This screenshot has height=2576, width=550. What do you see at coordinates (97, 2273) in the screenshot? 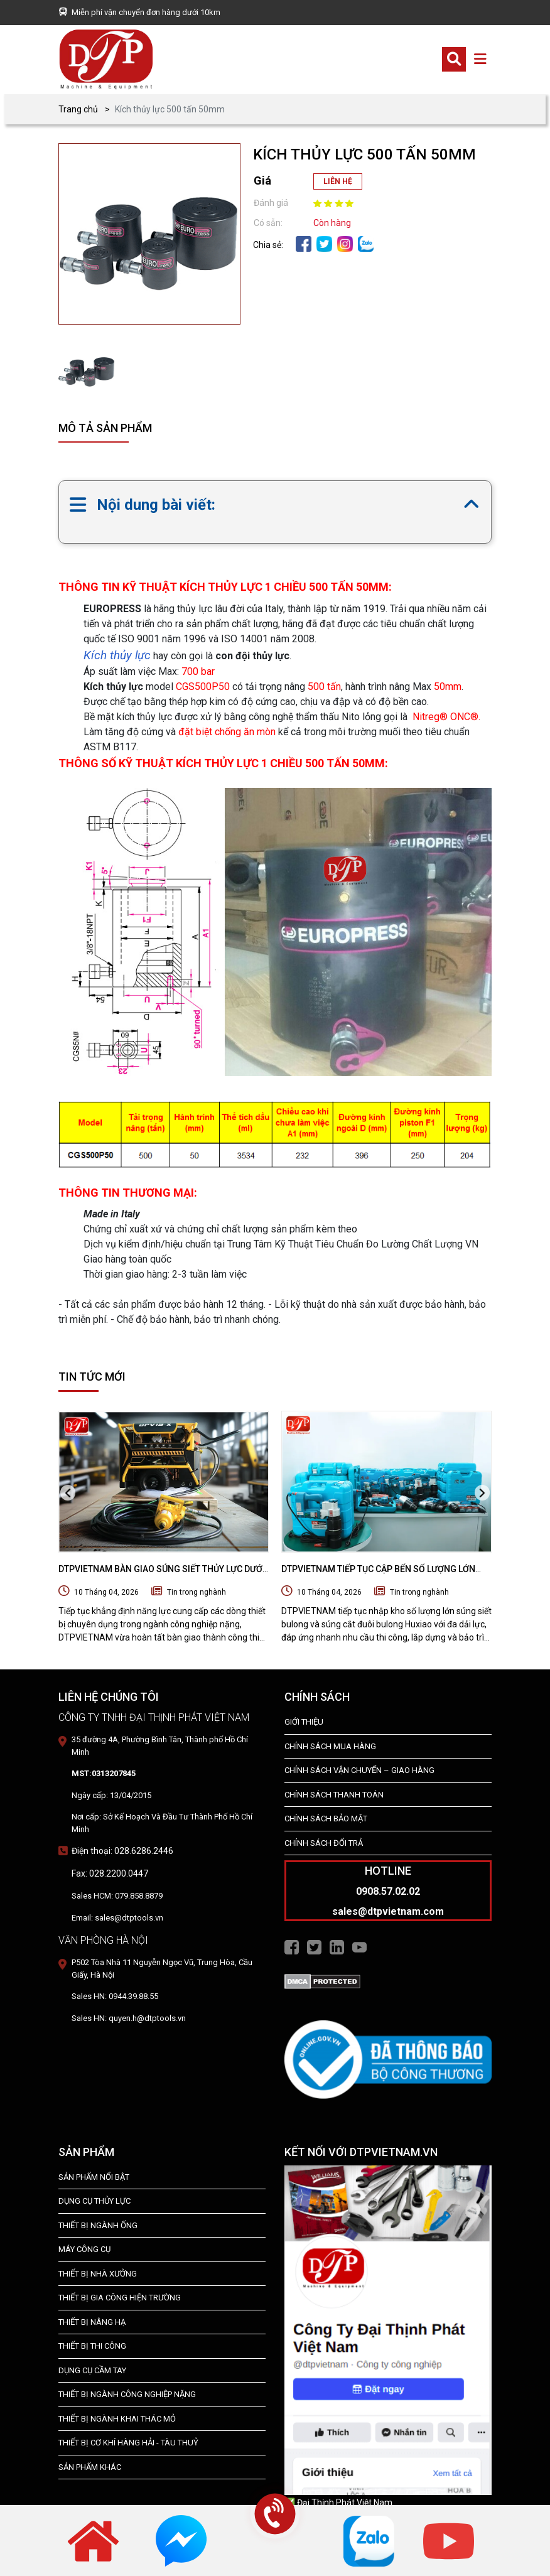
I see `THIẾT BỊ NHÀ XƯỞNG` at bounding box center [97, 2273].